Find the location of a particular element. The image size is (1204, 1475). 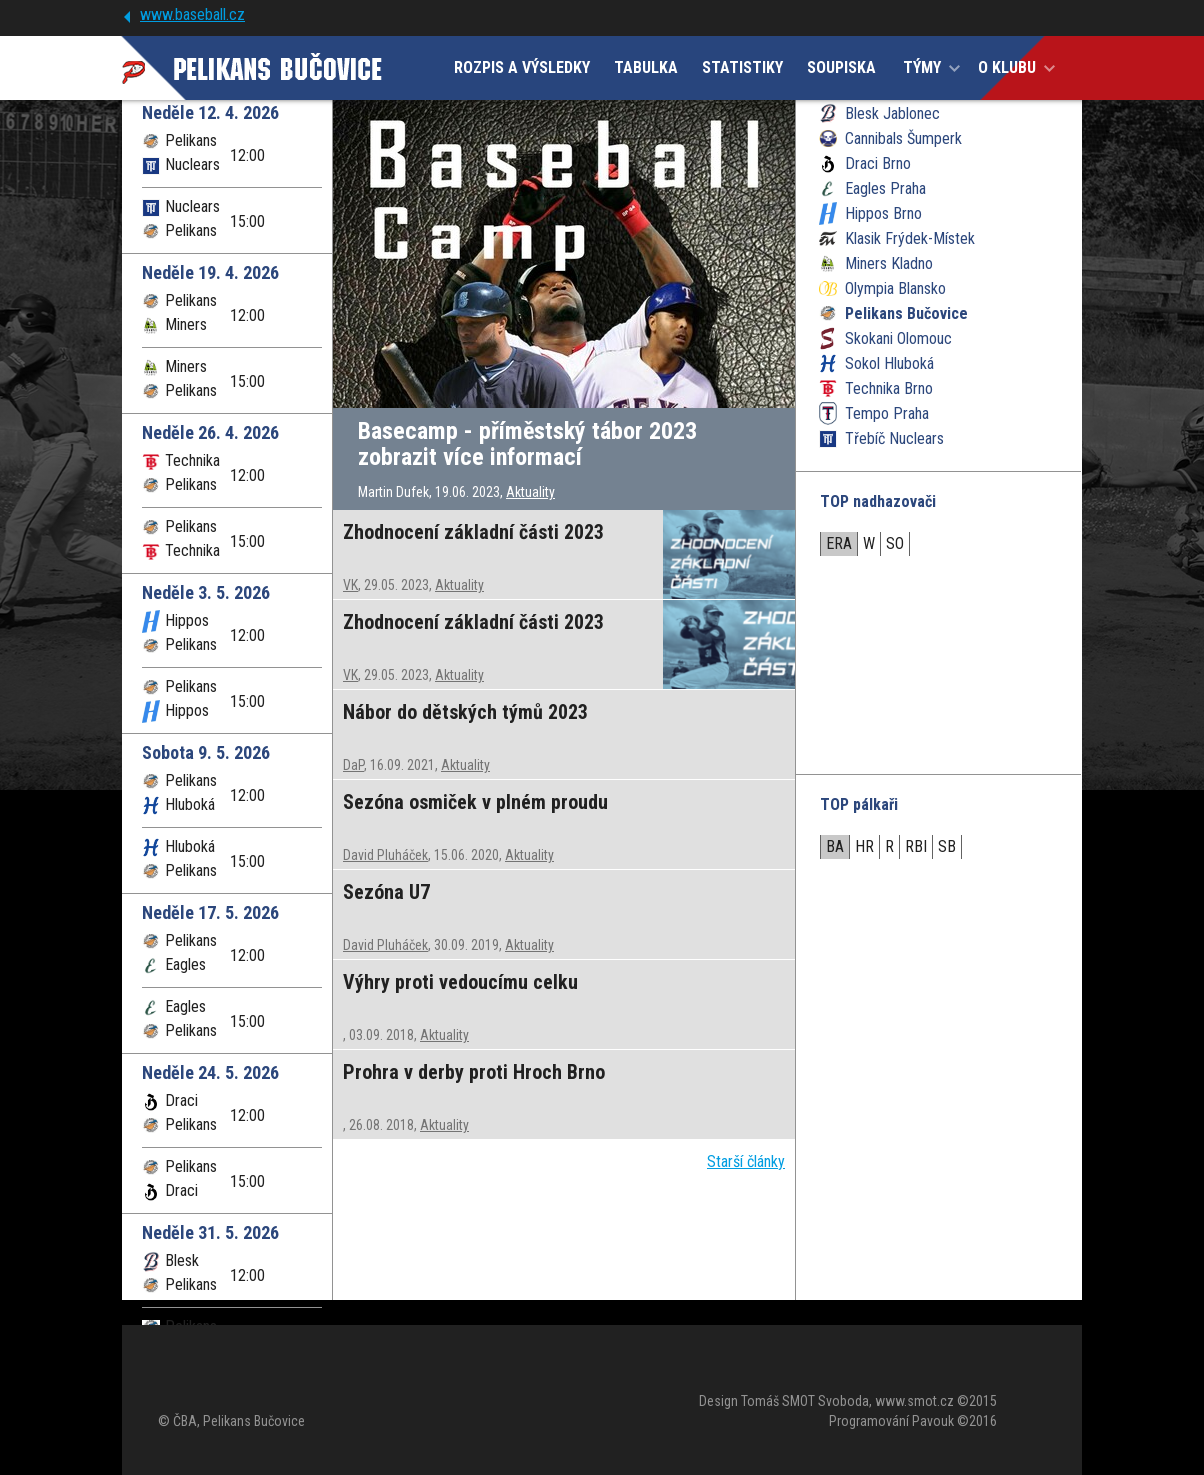

Výhry proti vedoucímu celku is located at coordinates (460, 982).